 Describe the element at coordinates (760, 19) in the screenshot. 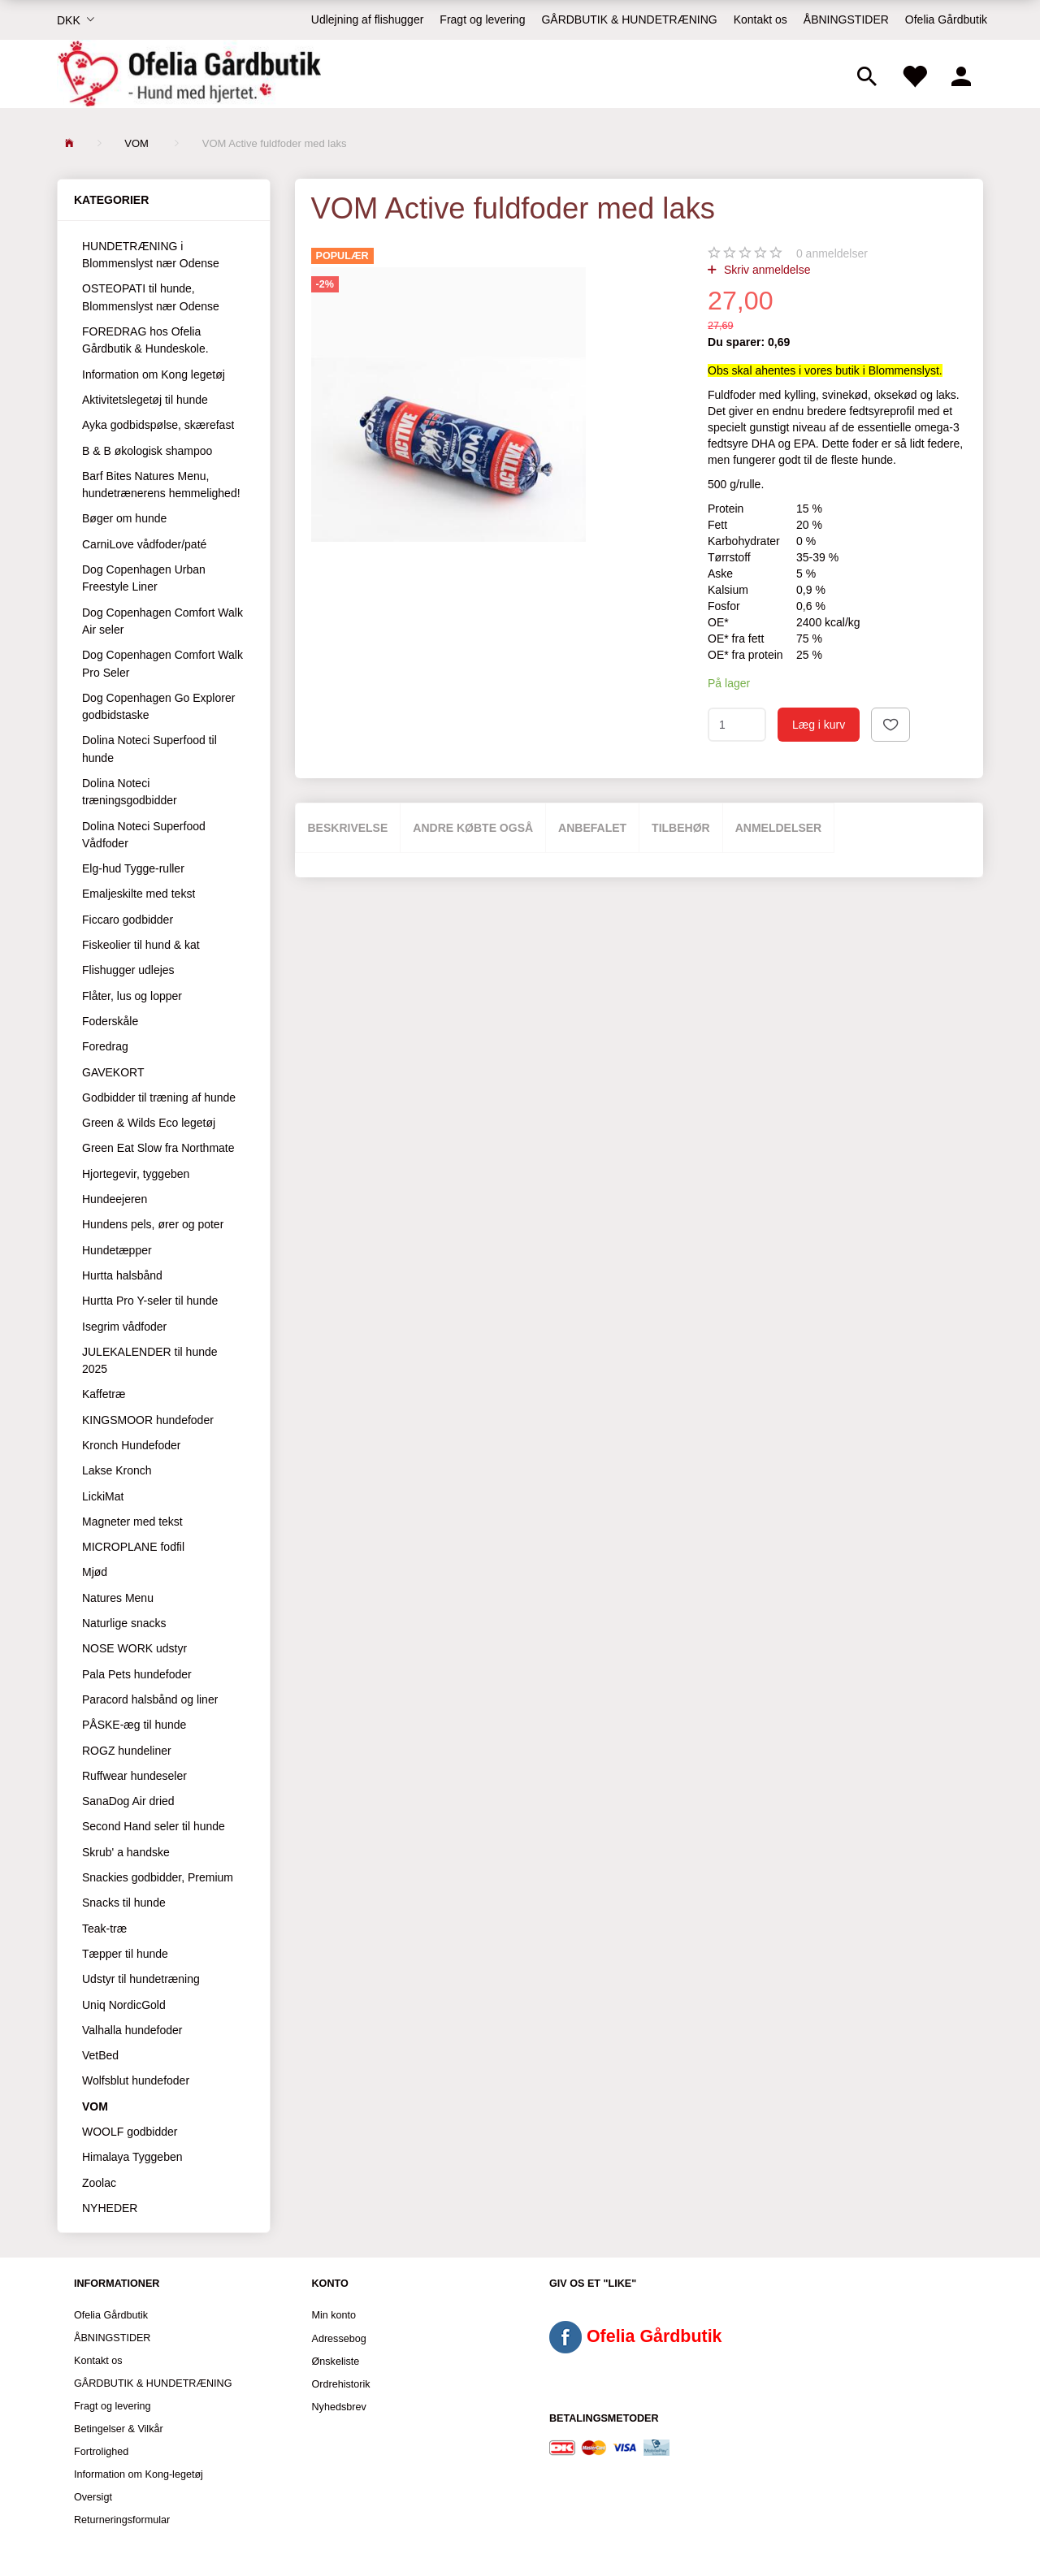

I see `Kontakt os` at that location.